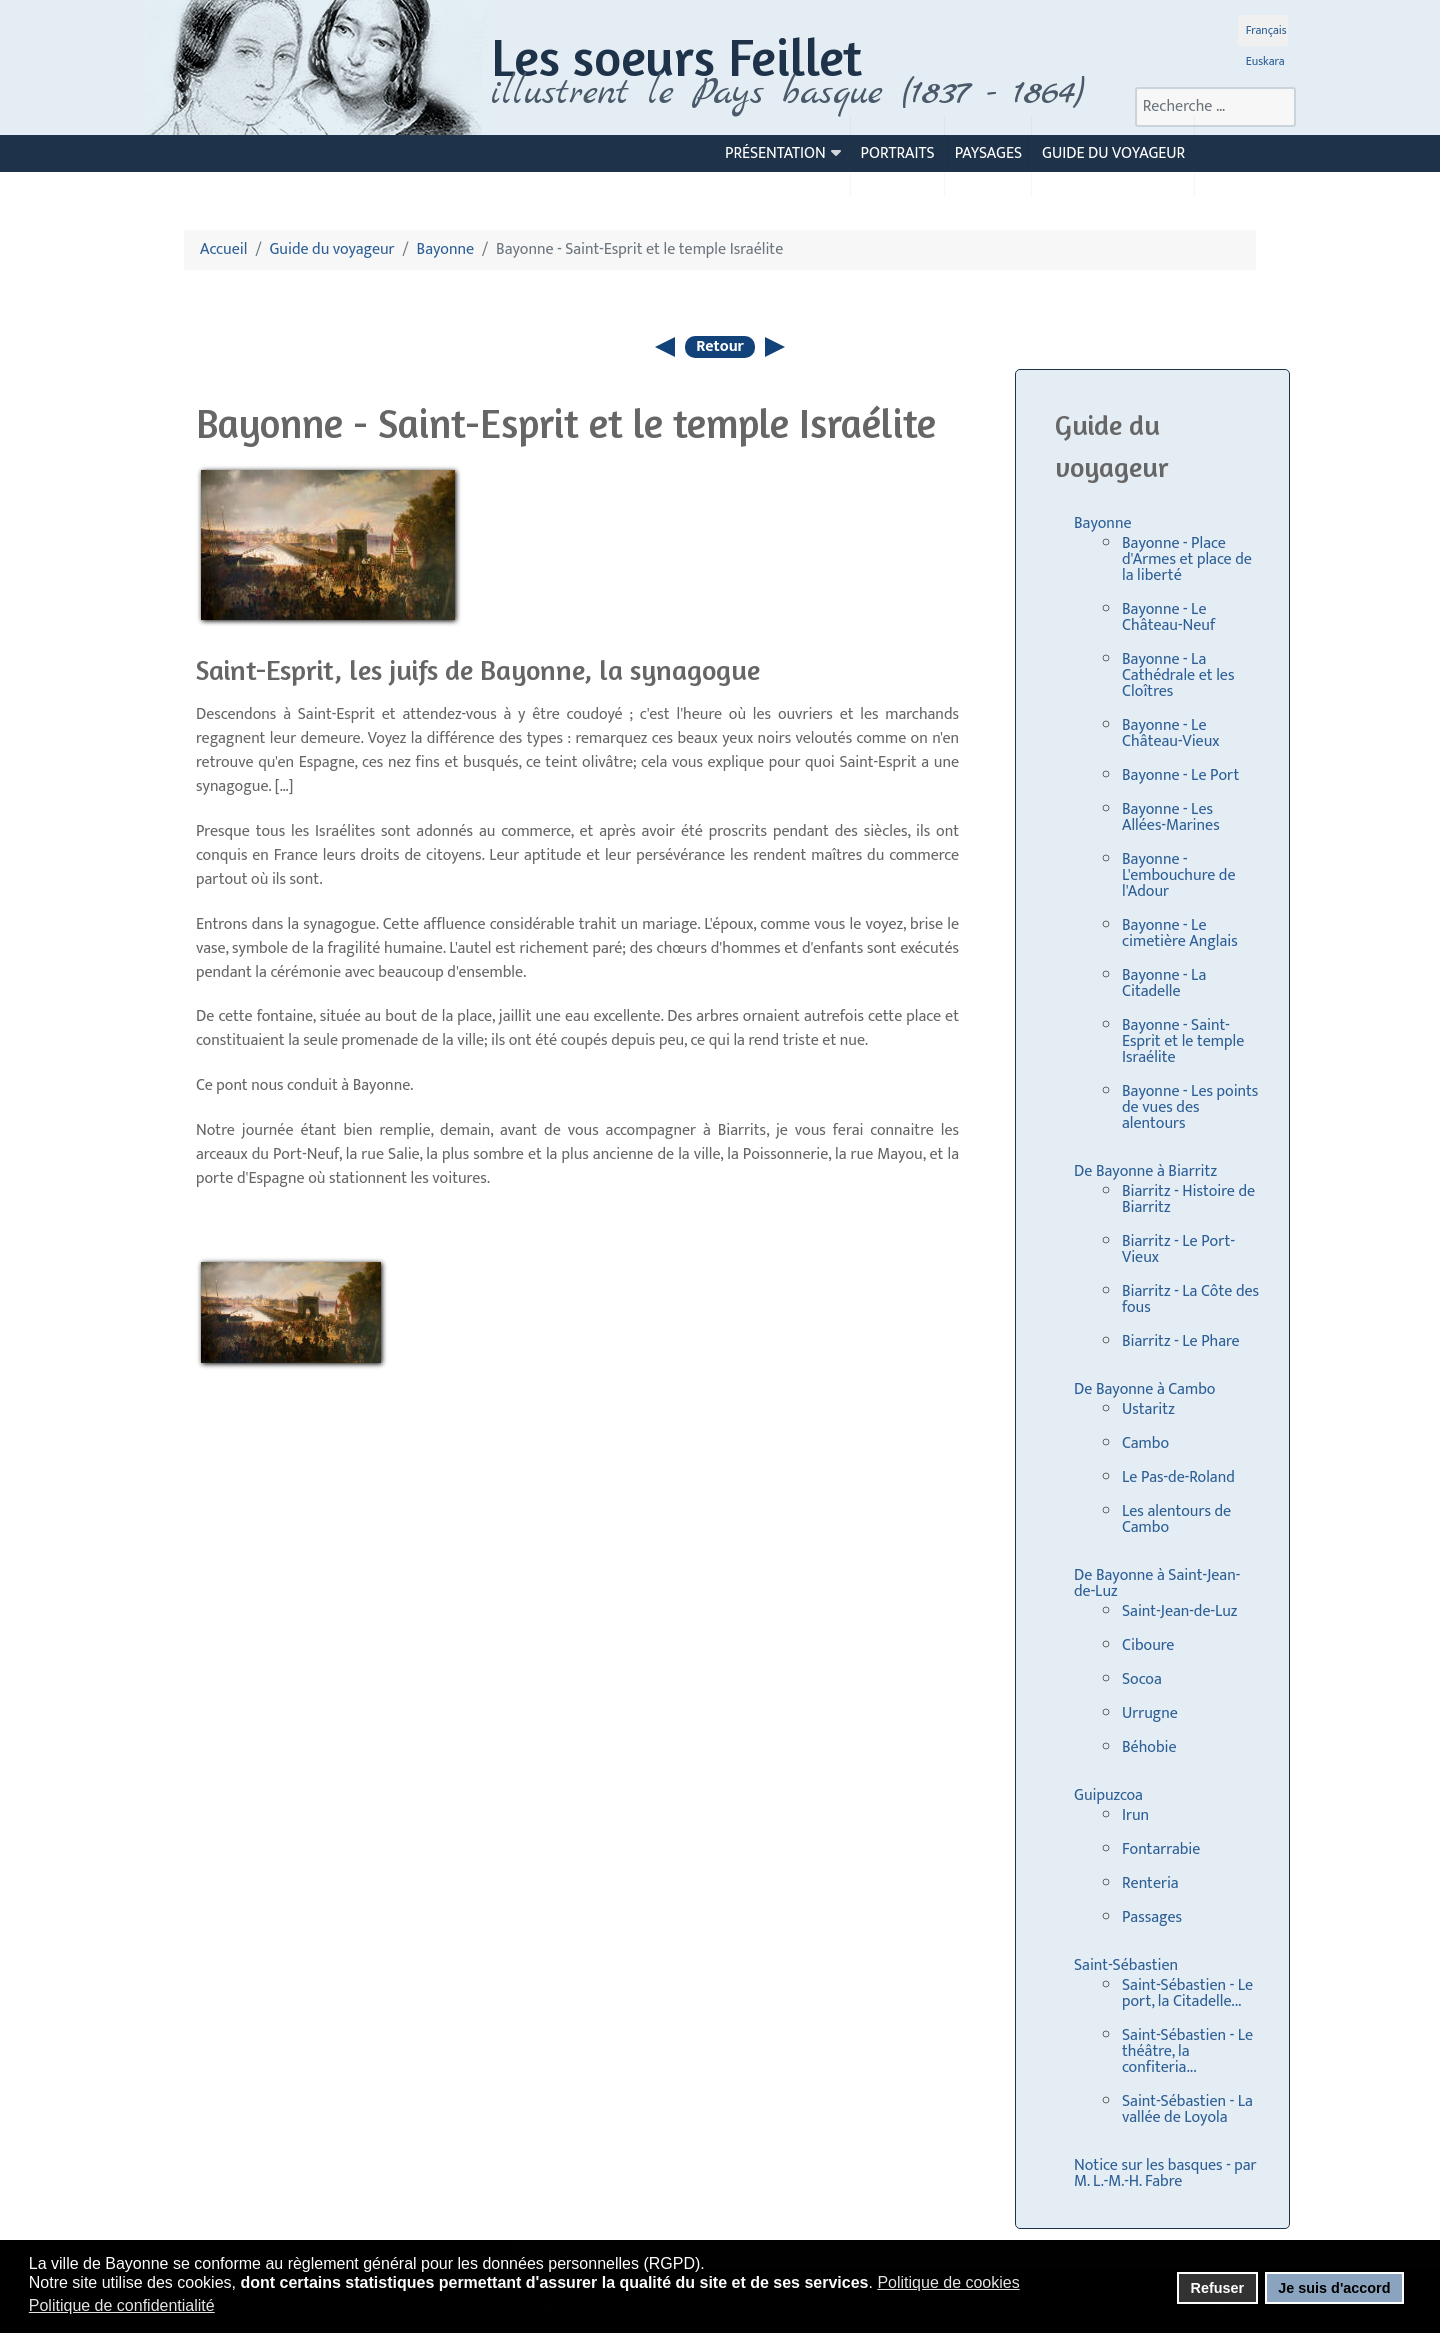  I want to click on Passages, so click(1152, 1917).